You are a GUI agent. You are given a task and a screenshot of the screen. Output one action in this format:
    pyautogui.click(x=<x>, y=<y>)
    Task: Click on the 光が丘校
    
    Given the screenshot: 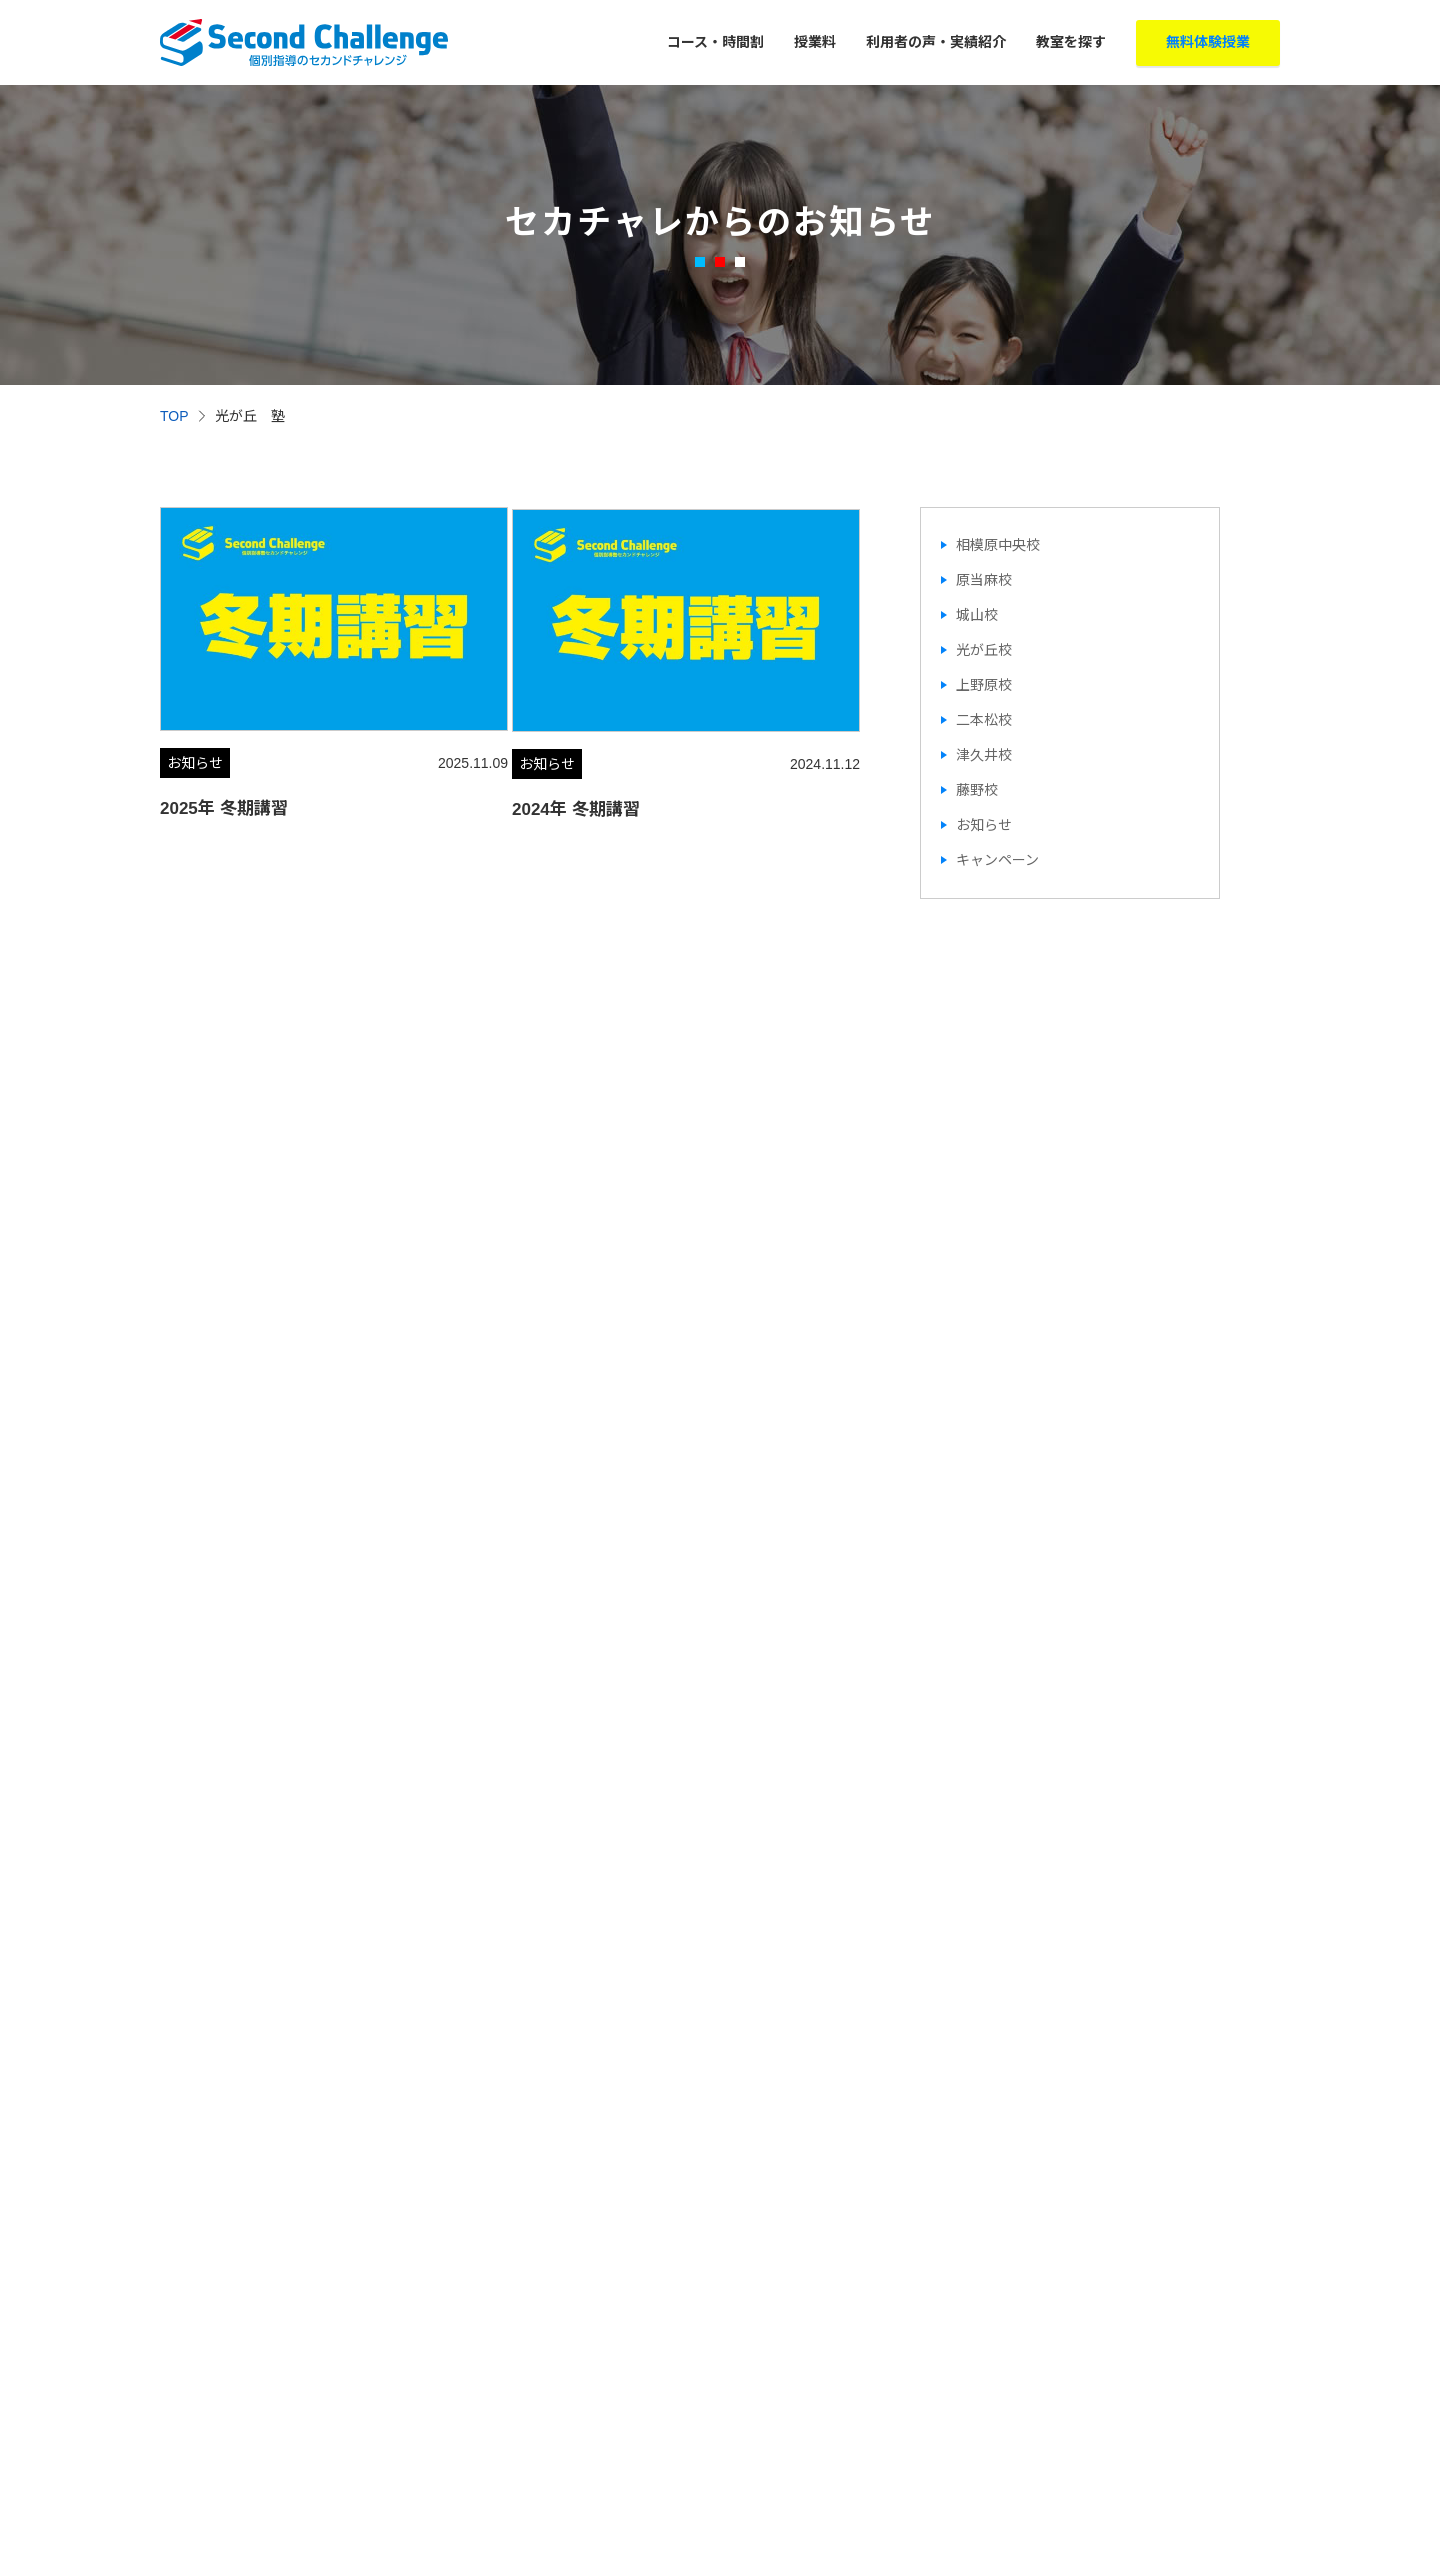 What is the action you would take?
    pyautogui.click(x=984, y=650)
    